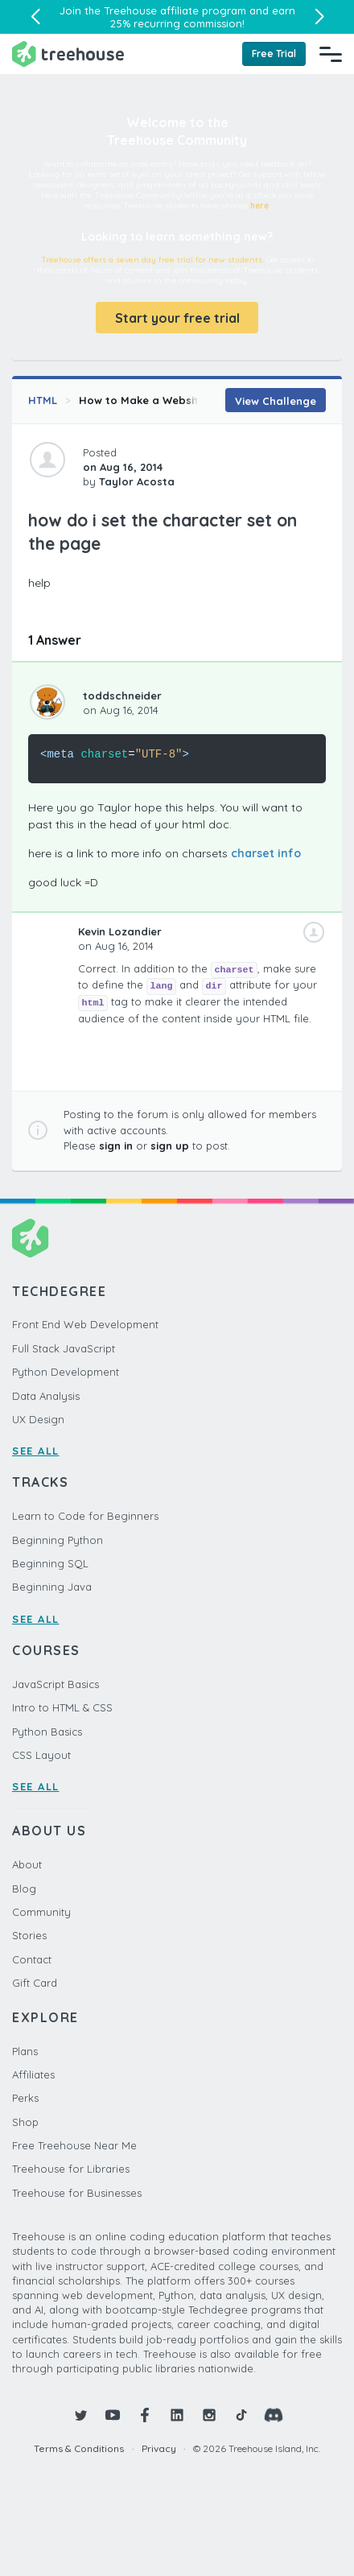  I want to click on [Navigation Menu], so click(330, 54).